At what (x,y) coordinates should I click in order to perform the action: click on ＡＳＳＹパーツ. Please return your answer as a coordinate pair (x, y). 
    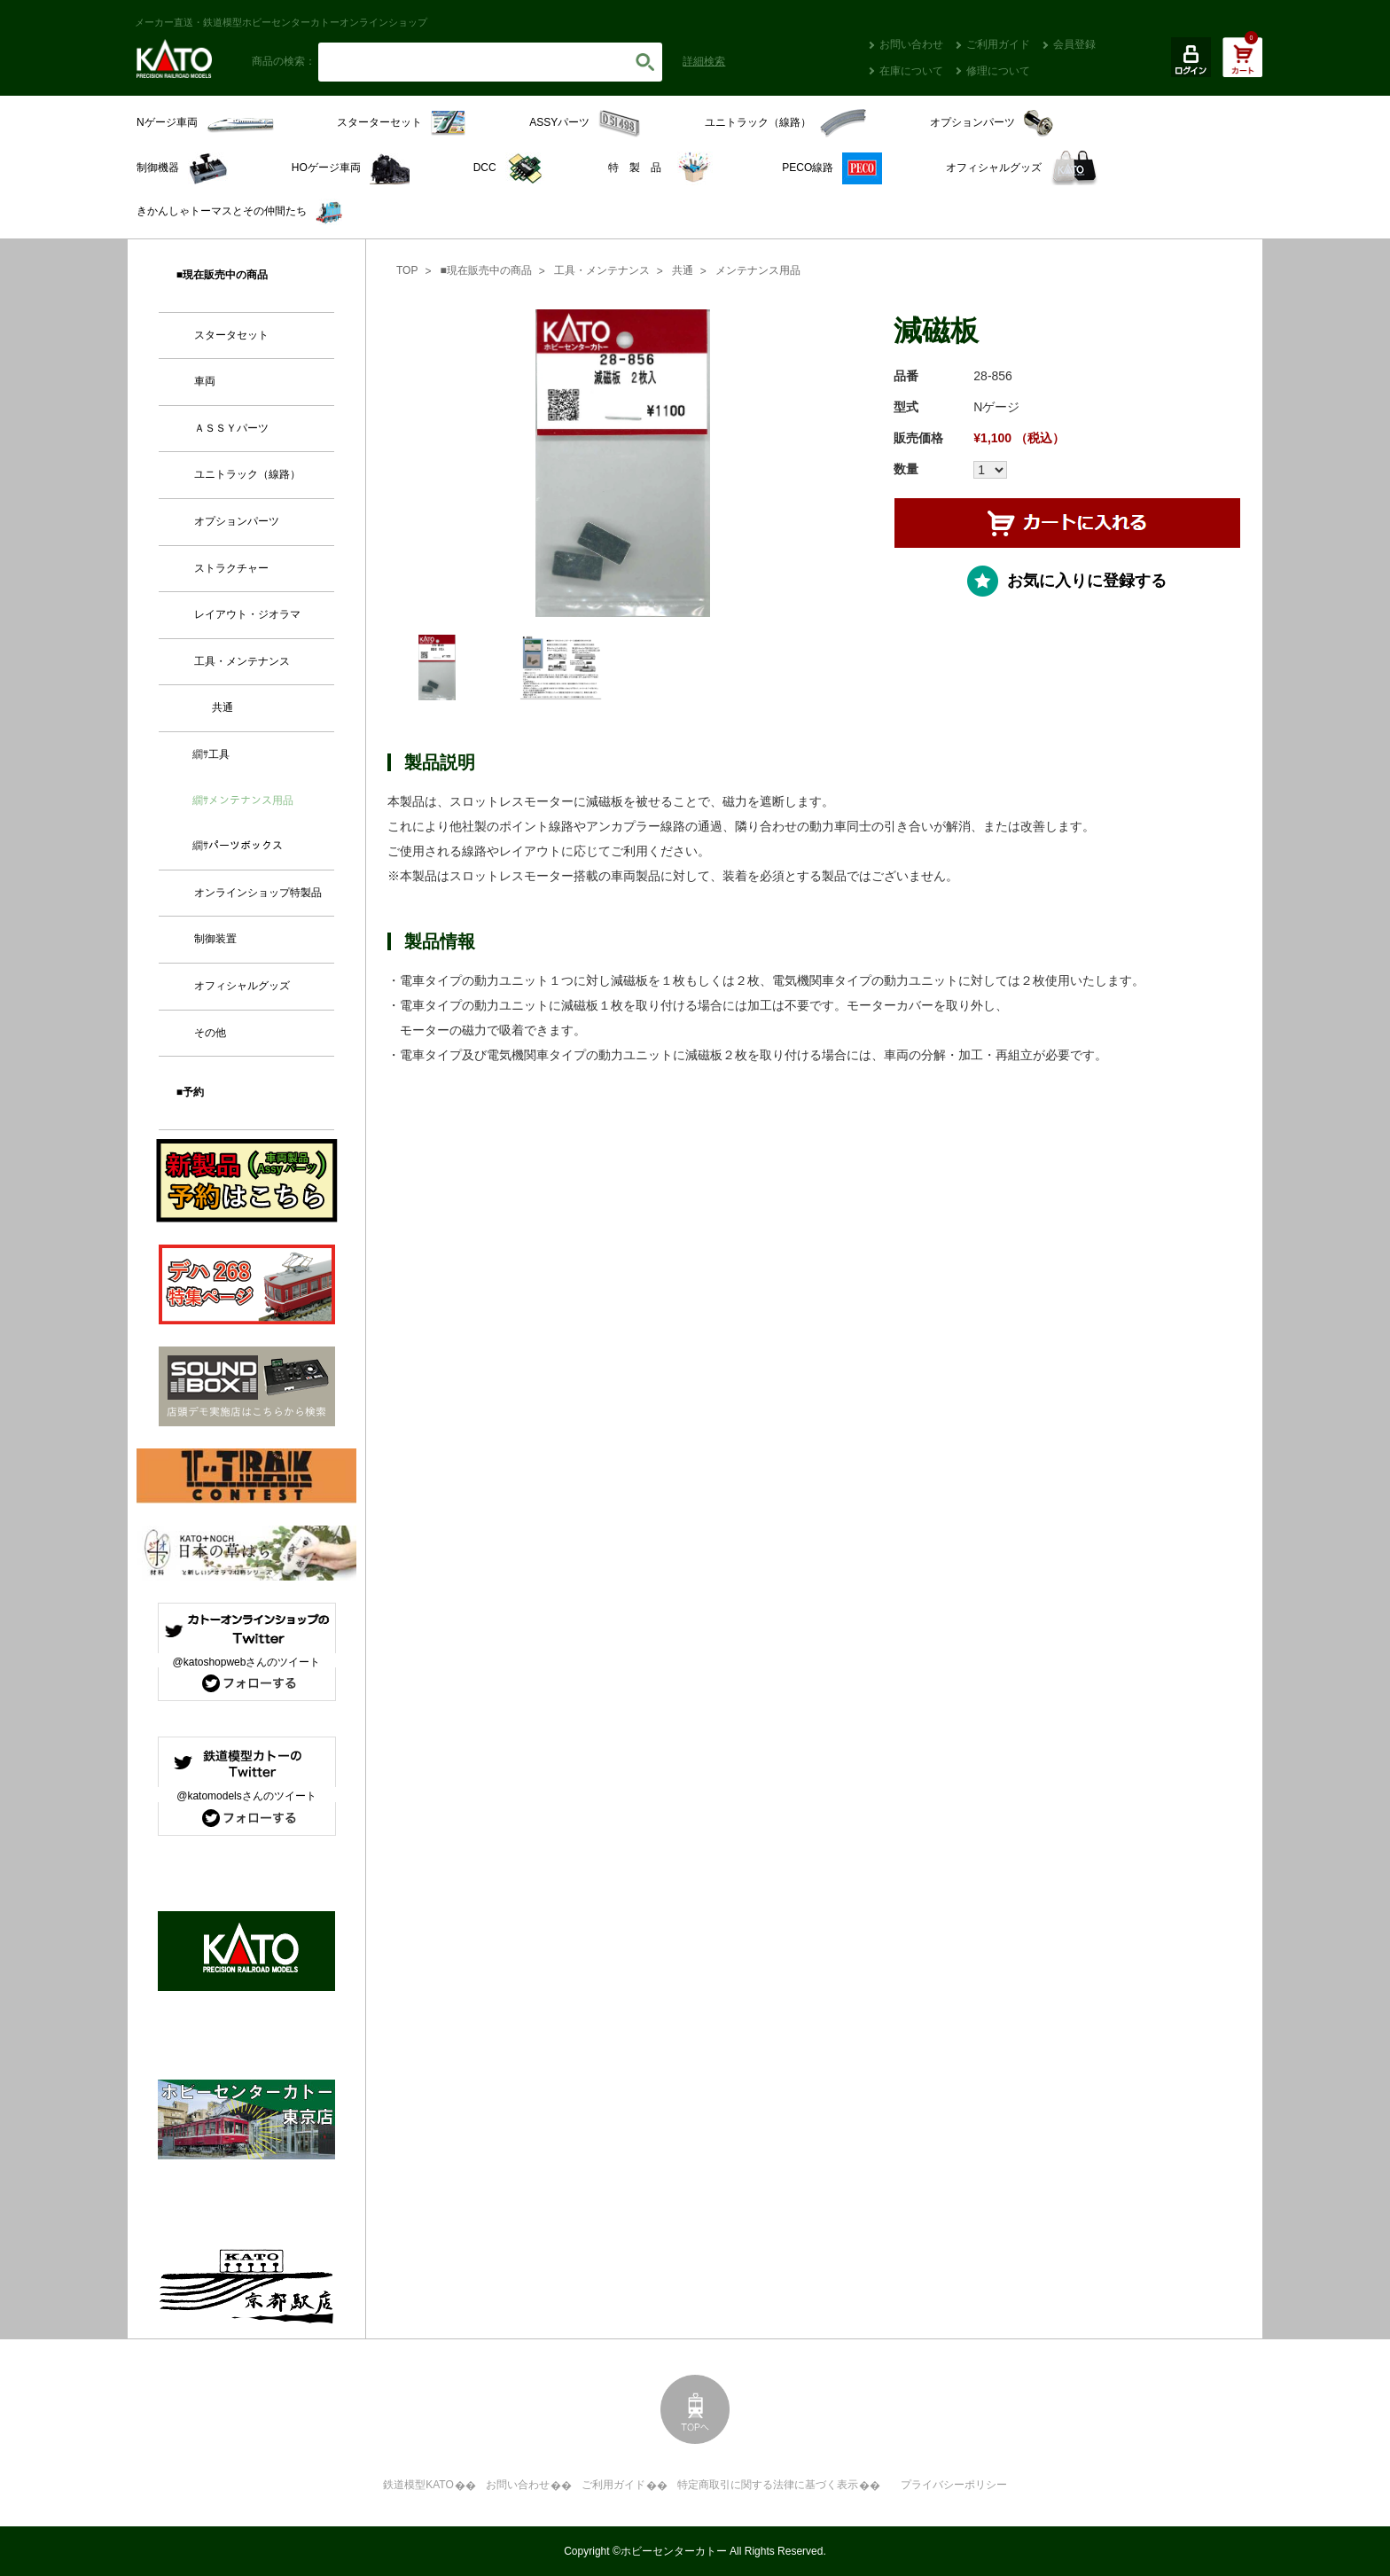
    Looking at the image, I should click on (231, 428).